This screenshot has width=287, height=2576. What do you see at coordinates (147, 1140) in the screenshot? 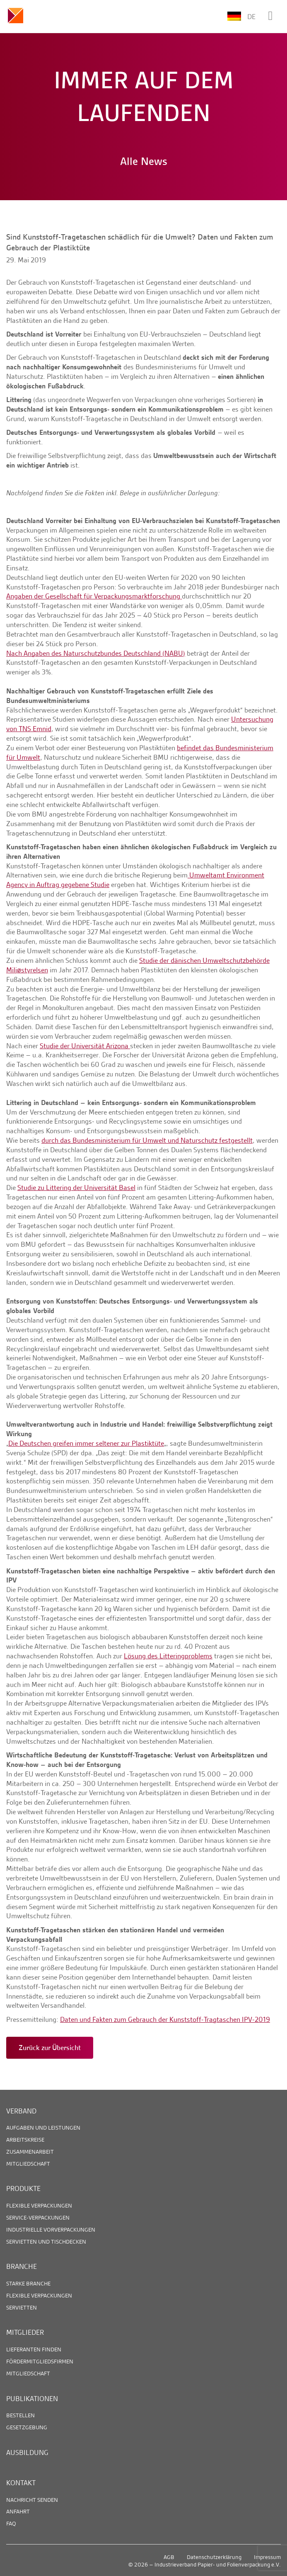
I see `durch das Bundesministerium für Umwelt und Naturschutz festgestellt` at bounding box center [147, 1140].